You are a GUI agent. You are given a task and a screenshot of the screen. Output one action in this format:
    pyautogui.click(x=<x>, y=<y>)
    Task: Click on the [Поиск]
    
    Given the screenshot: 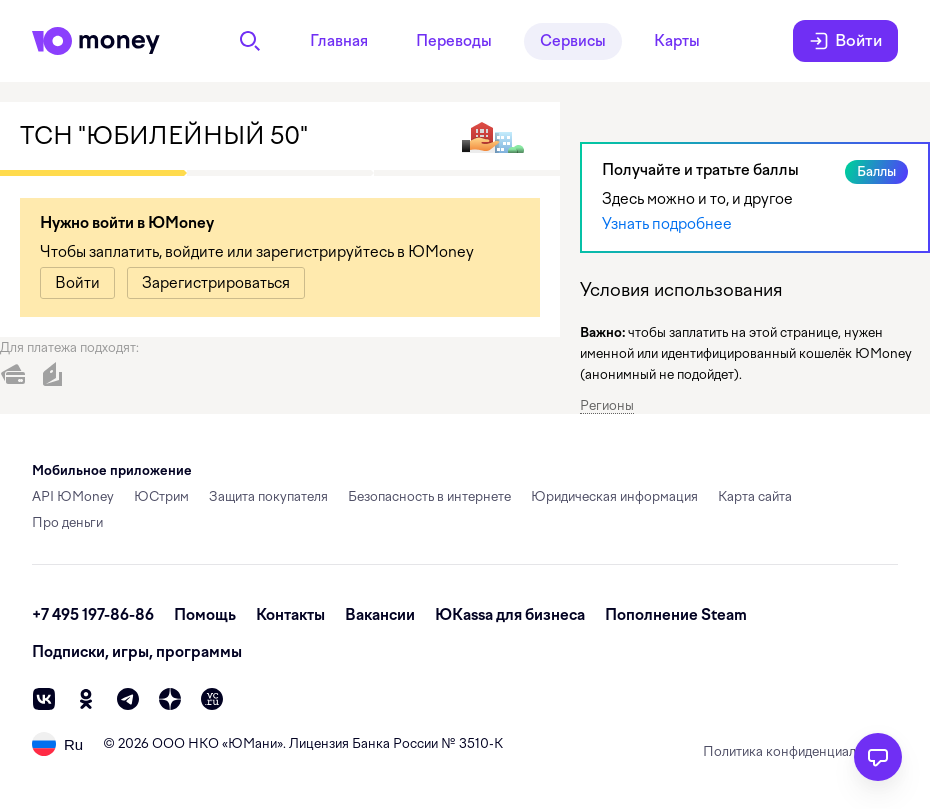 What is the action you would take?
    pyautogui.click(x=250, y=41)
    